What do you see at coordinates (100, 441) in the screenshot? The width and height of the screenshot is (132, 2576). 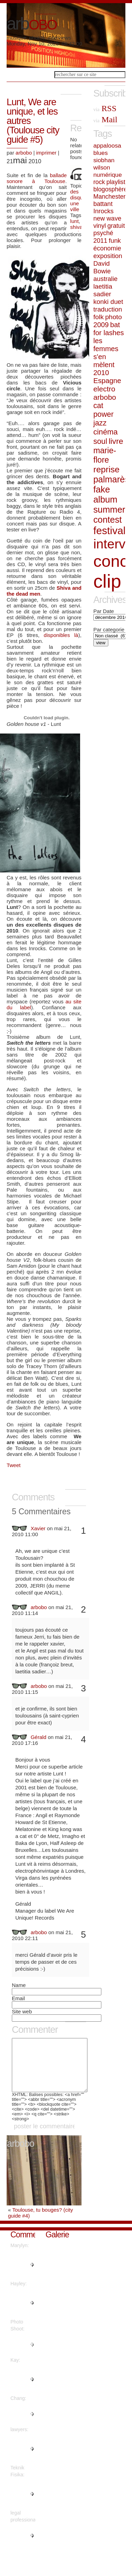 I see `soul` at bounding box center [100, 441].